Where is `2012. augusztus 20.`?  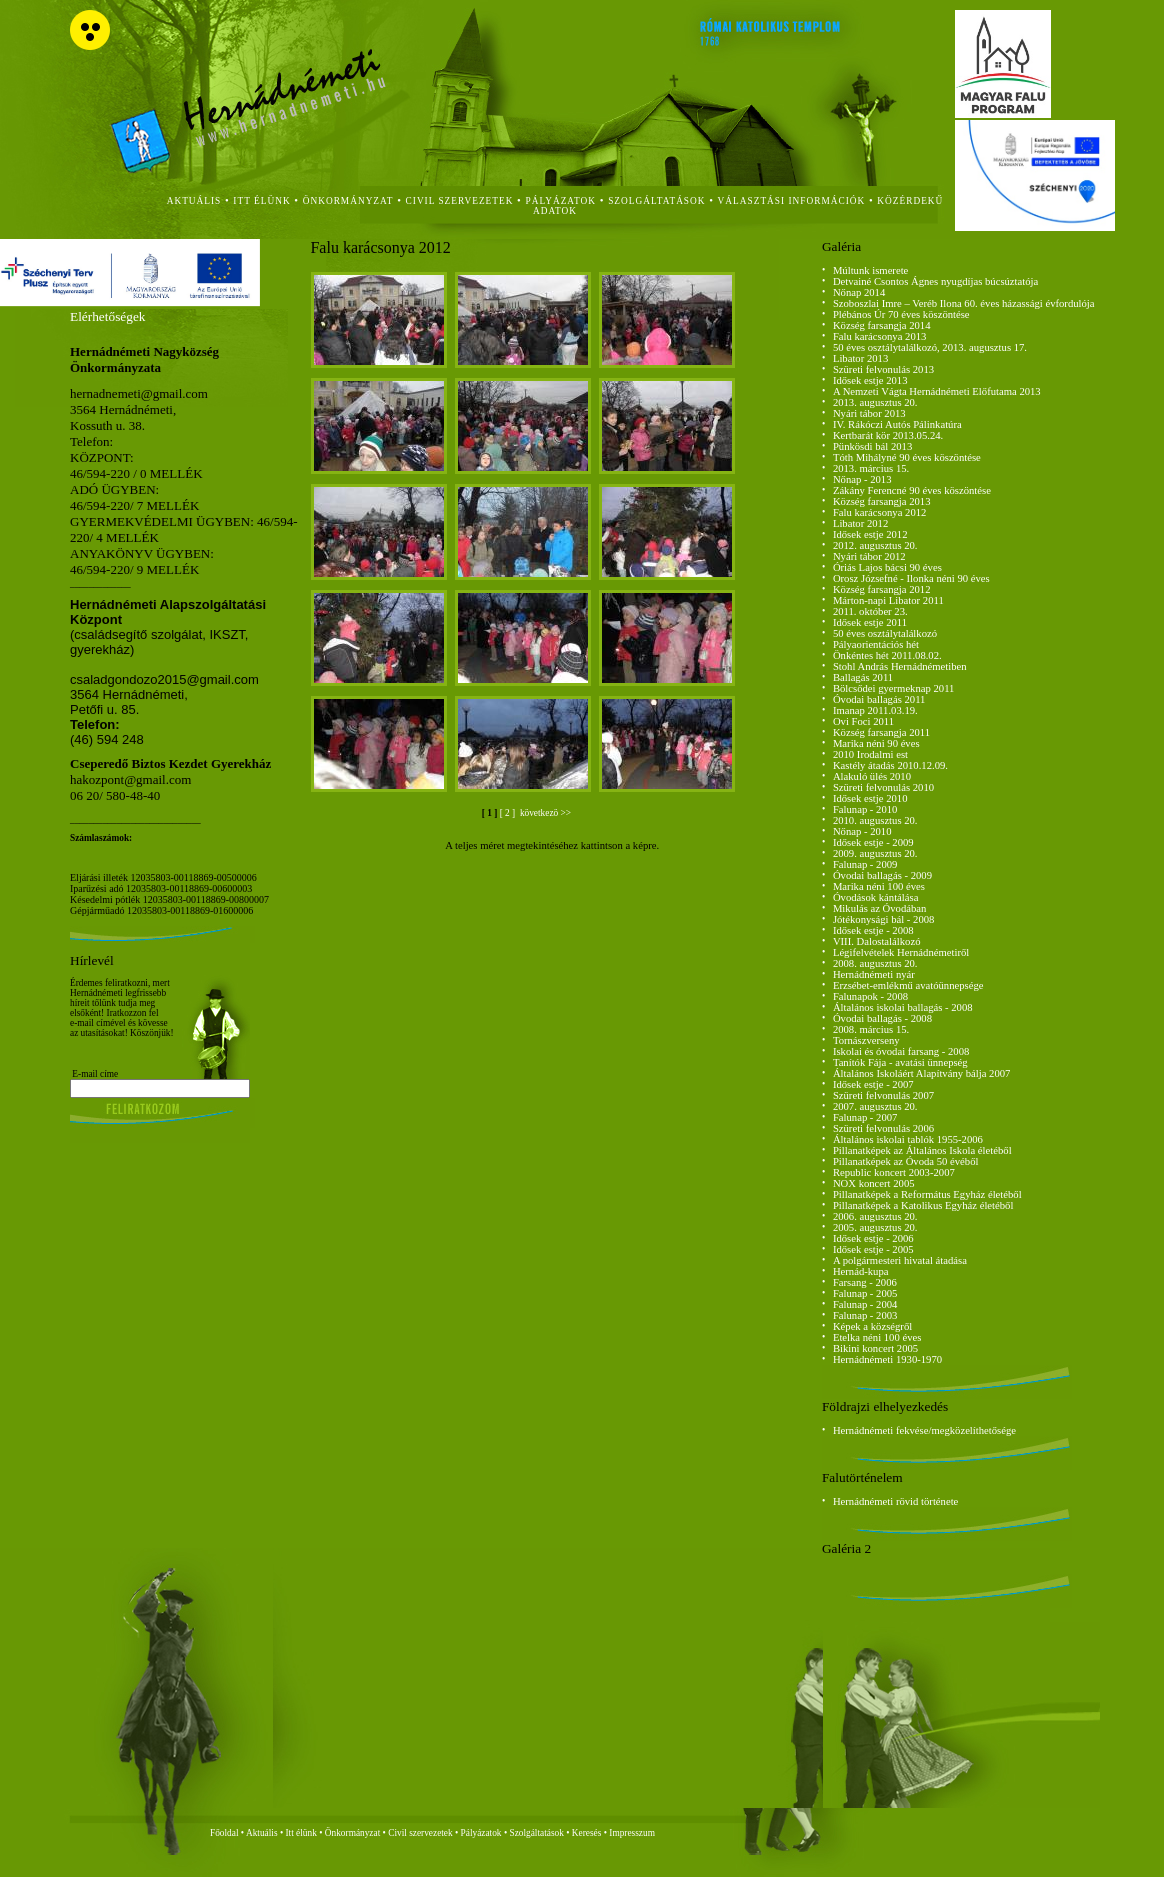
2012. augusztus 20. is located at coordinates (875, 545).